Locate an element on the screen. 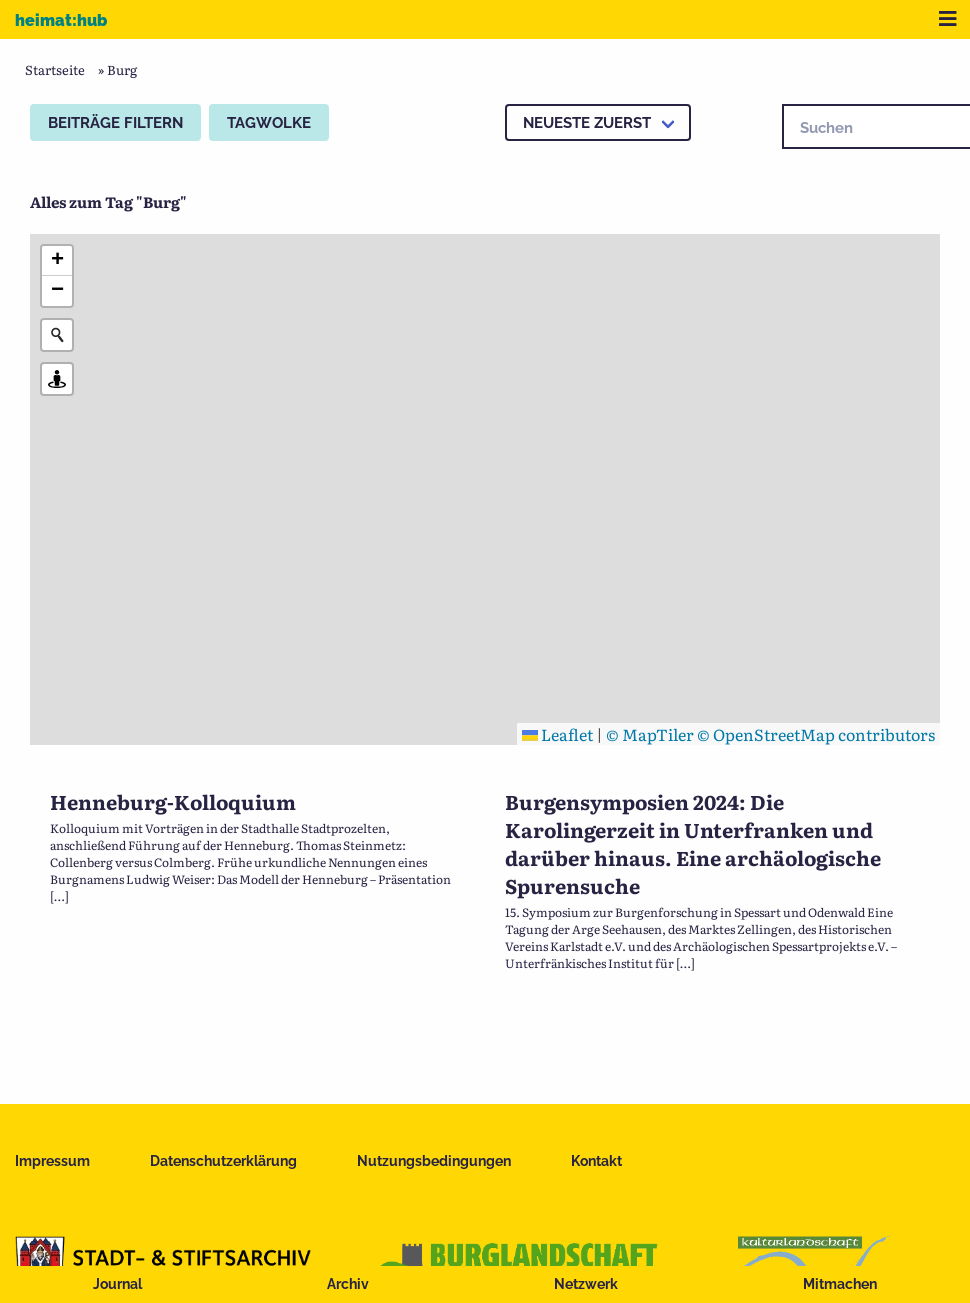  Startseite is located at coordinates (55, 69).